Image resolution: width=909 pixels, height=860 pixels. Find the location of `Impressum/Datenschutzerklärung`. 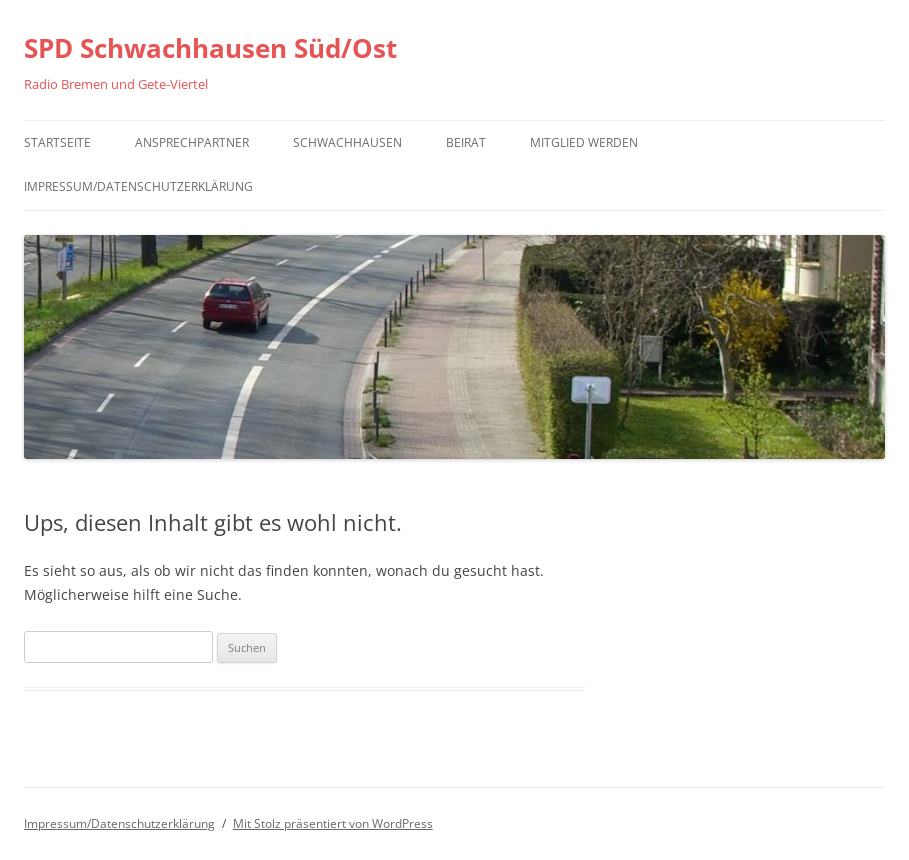

Impressum/Datenschutzerklärung is located at coordinates (138, 186).